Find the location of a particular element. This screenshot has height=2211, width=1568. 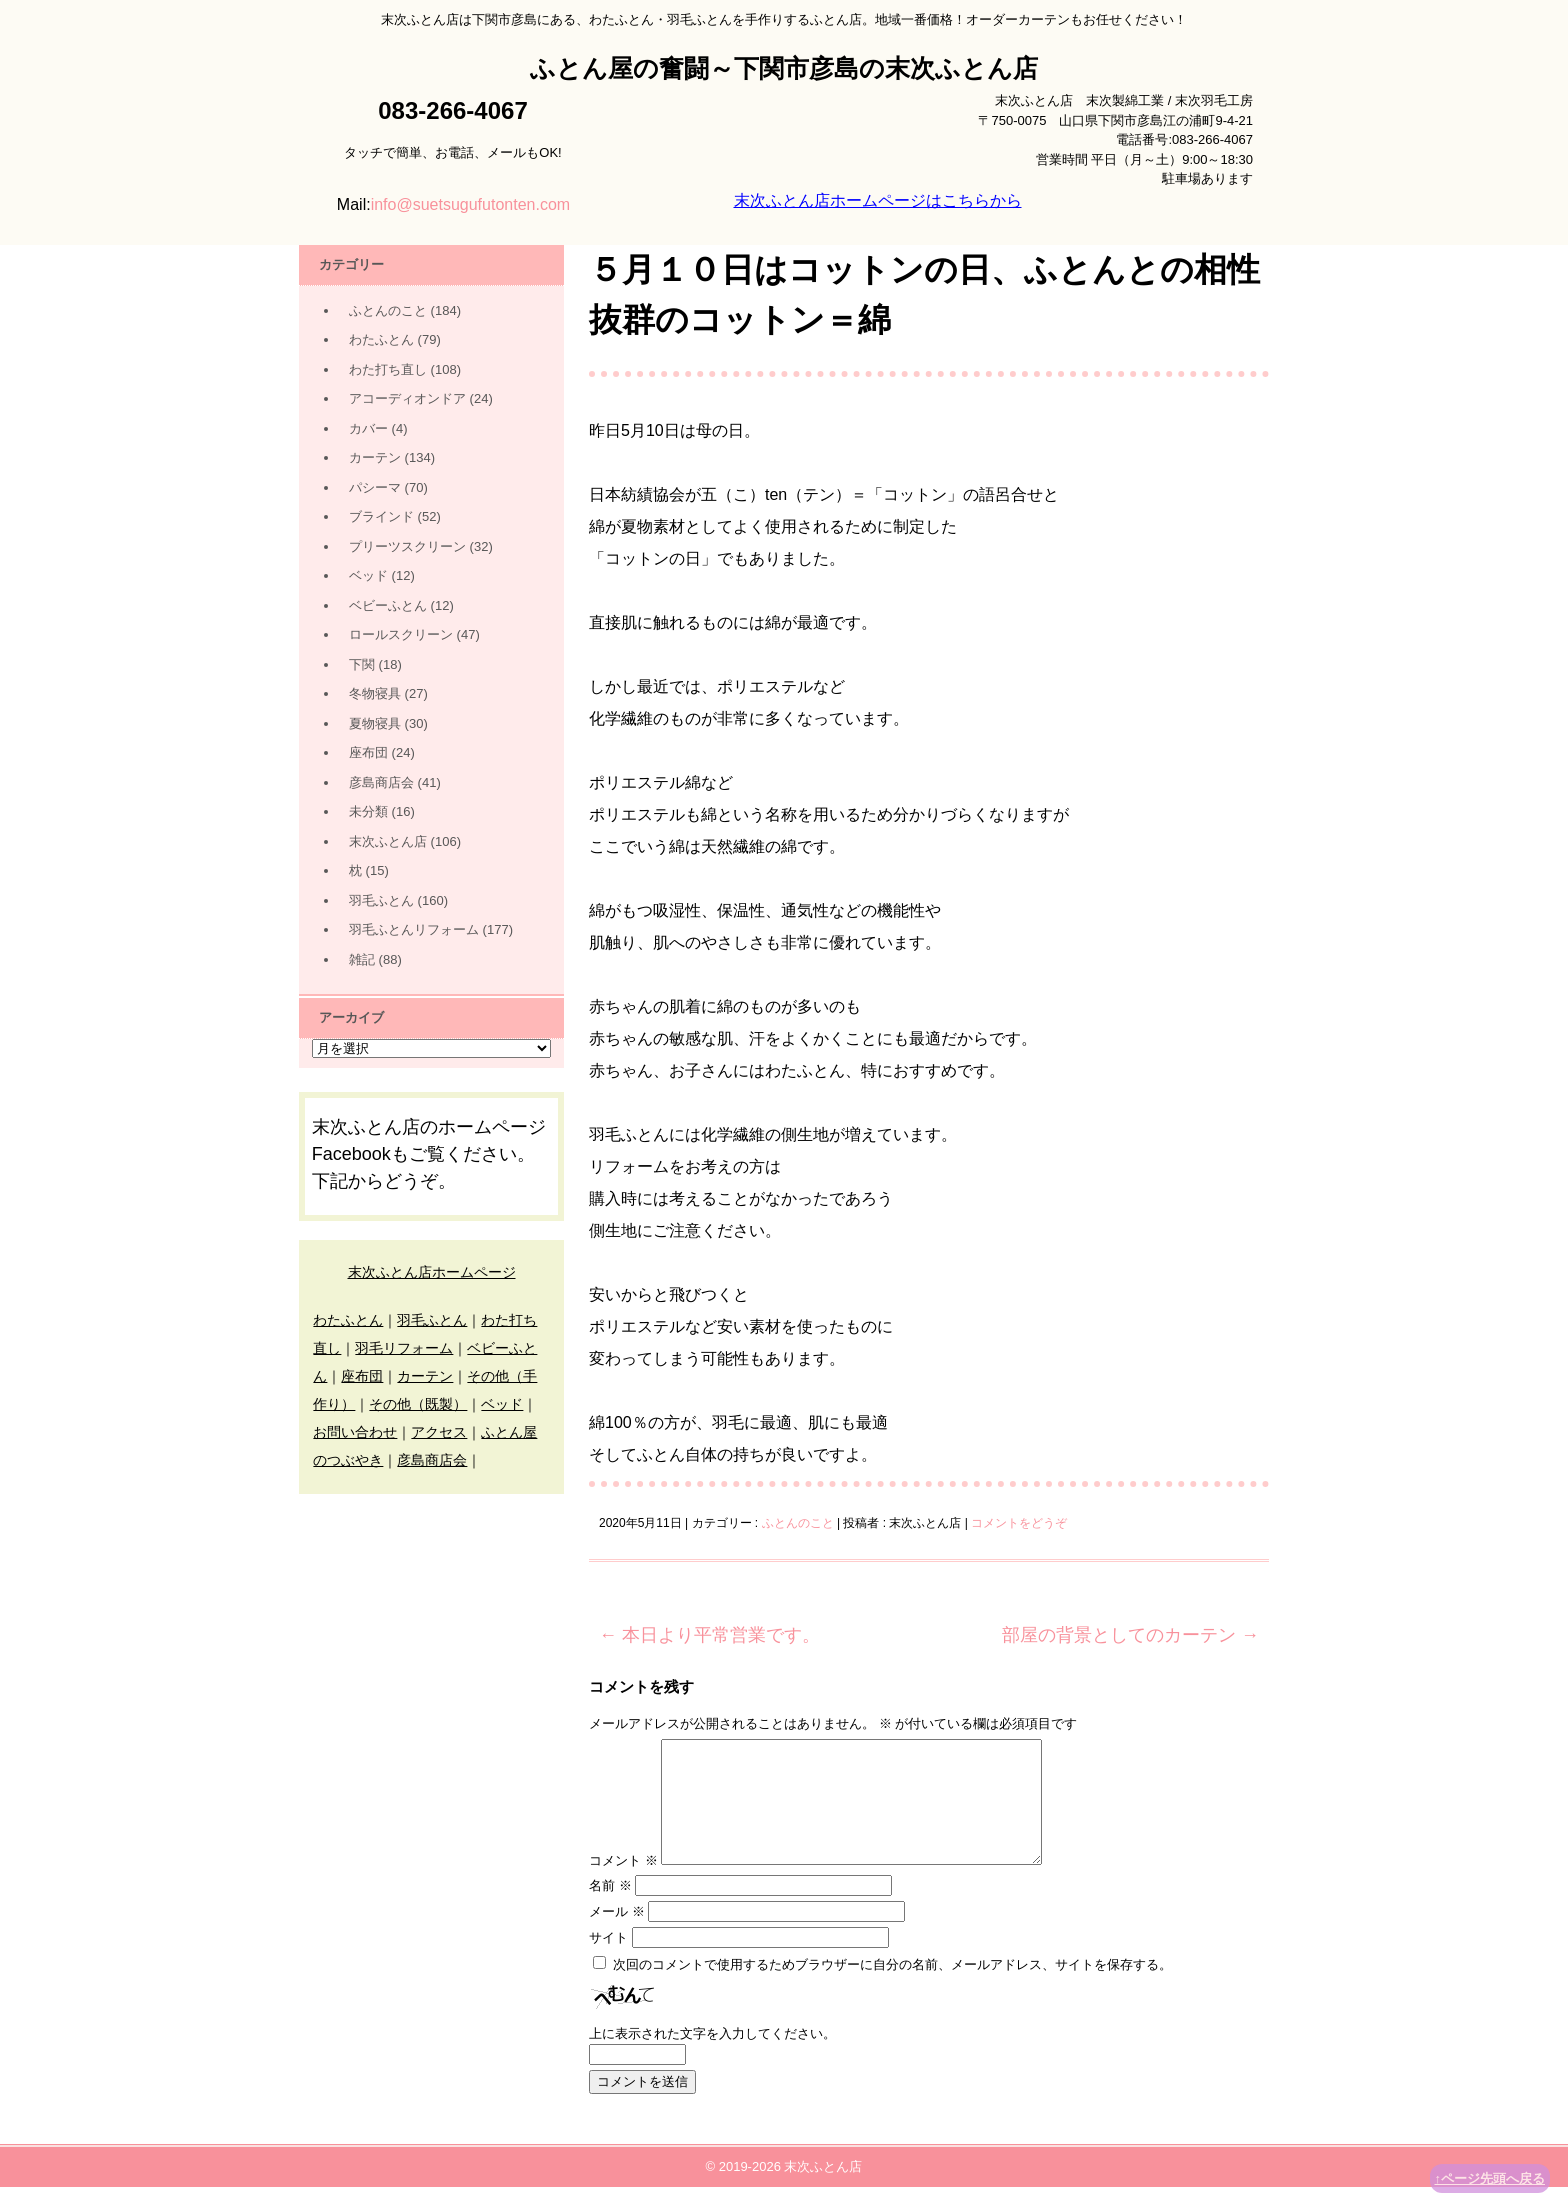

雑記 is located at coordinates (362, 959).